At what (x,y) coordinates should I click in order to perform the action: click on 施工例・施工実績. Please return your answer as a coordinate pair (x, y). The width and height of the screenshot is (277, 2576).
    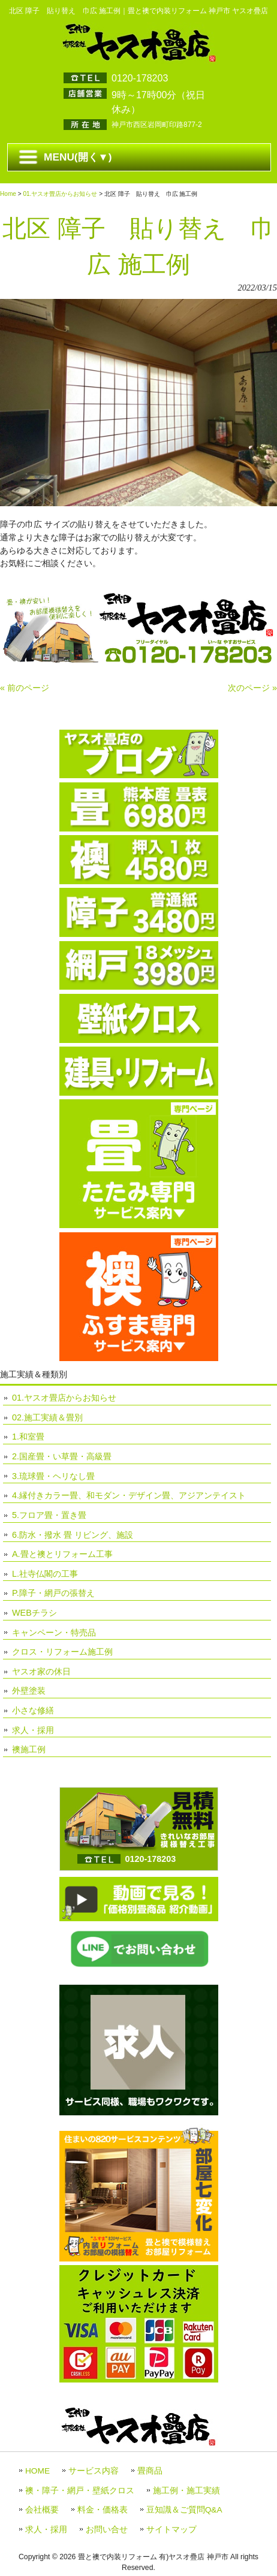
    Looking at the image, I should click on (186, 2490).